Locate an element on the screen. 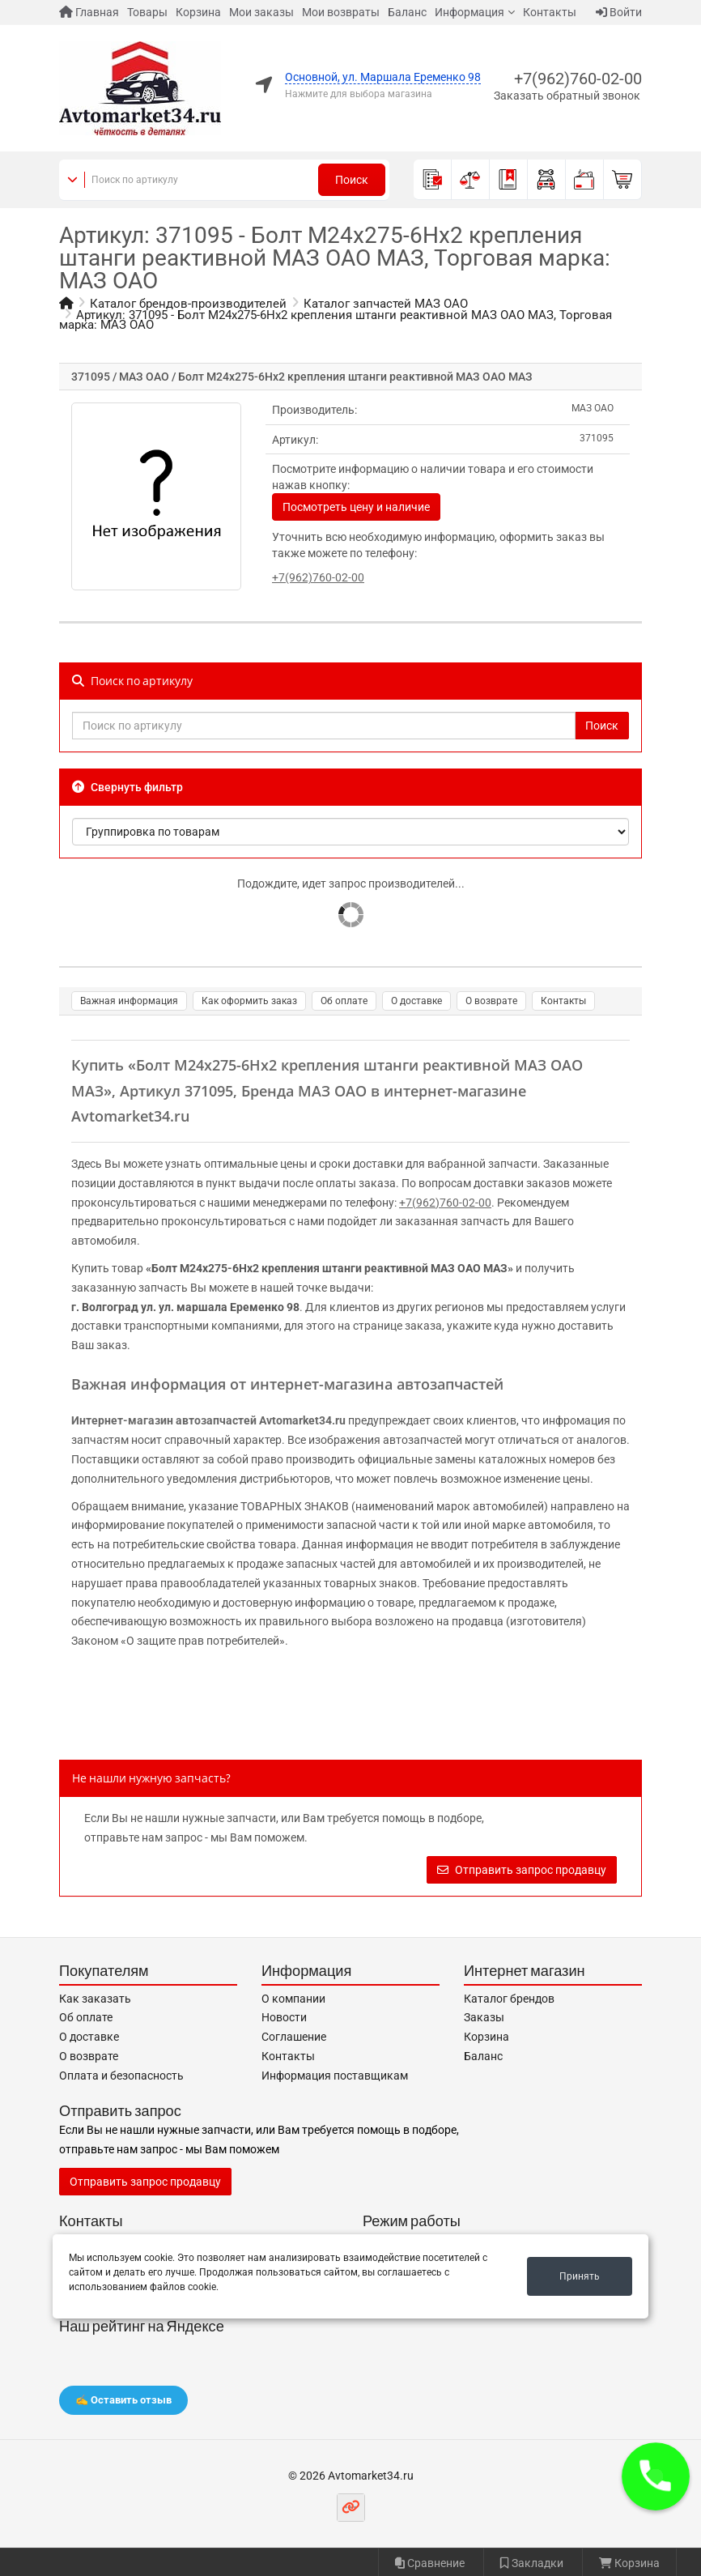 The height and width of the screenshot is (2576, 701). Каталог запчастей МАЗ ОАО is located at coordinates (386, 303).